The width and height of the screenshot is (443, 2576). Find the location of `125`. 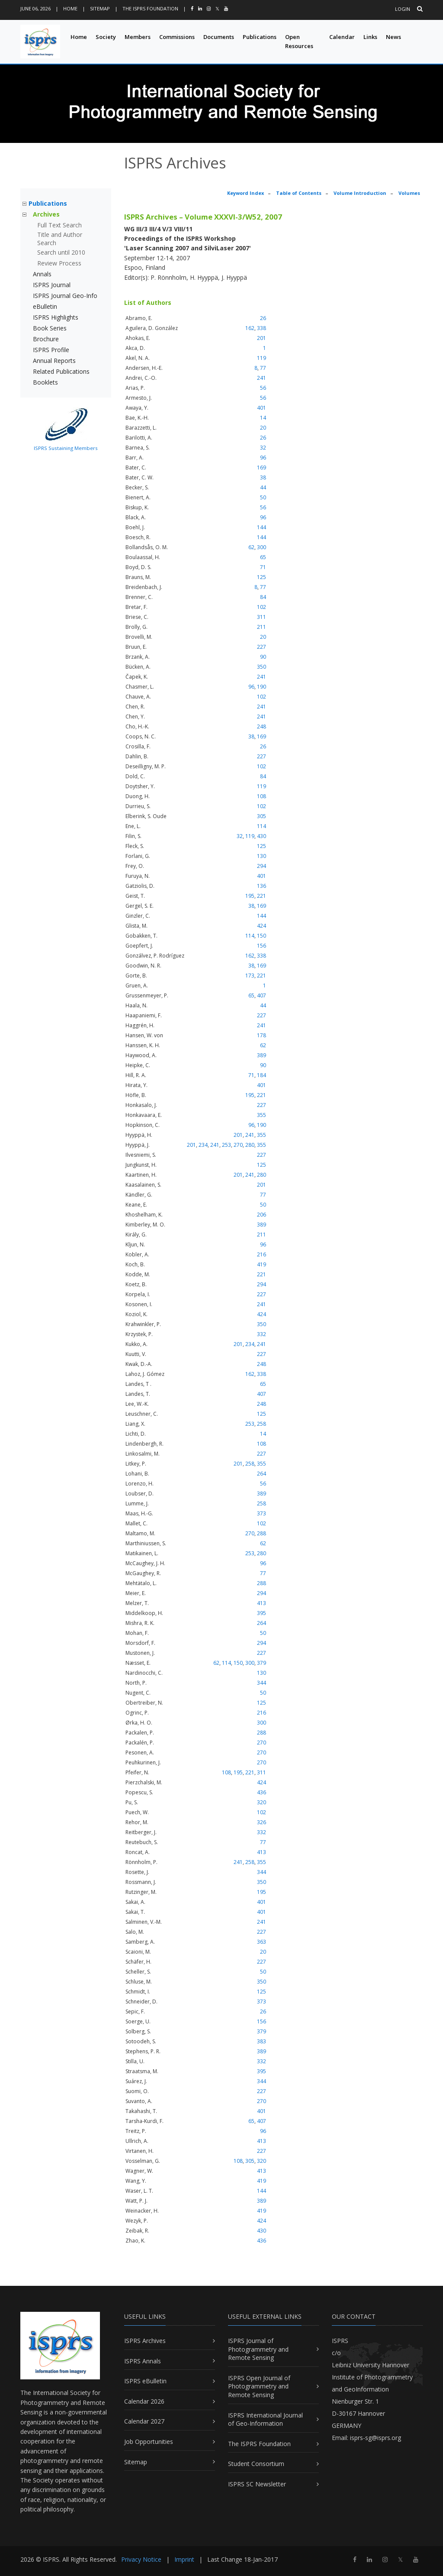

125 is located at coordinates (261, 577).